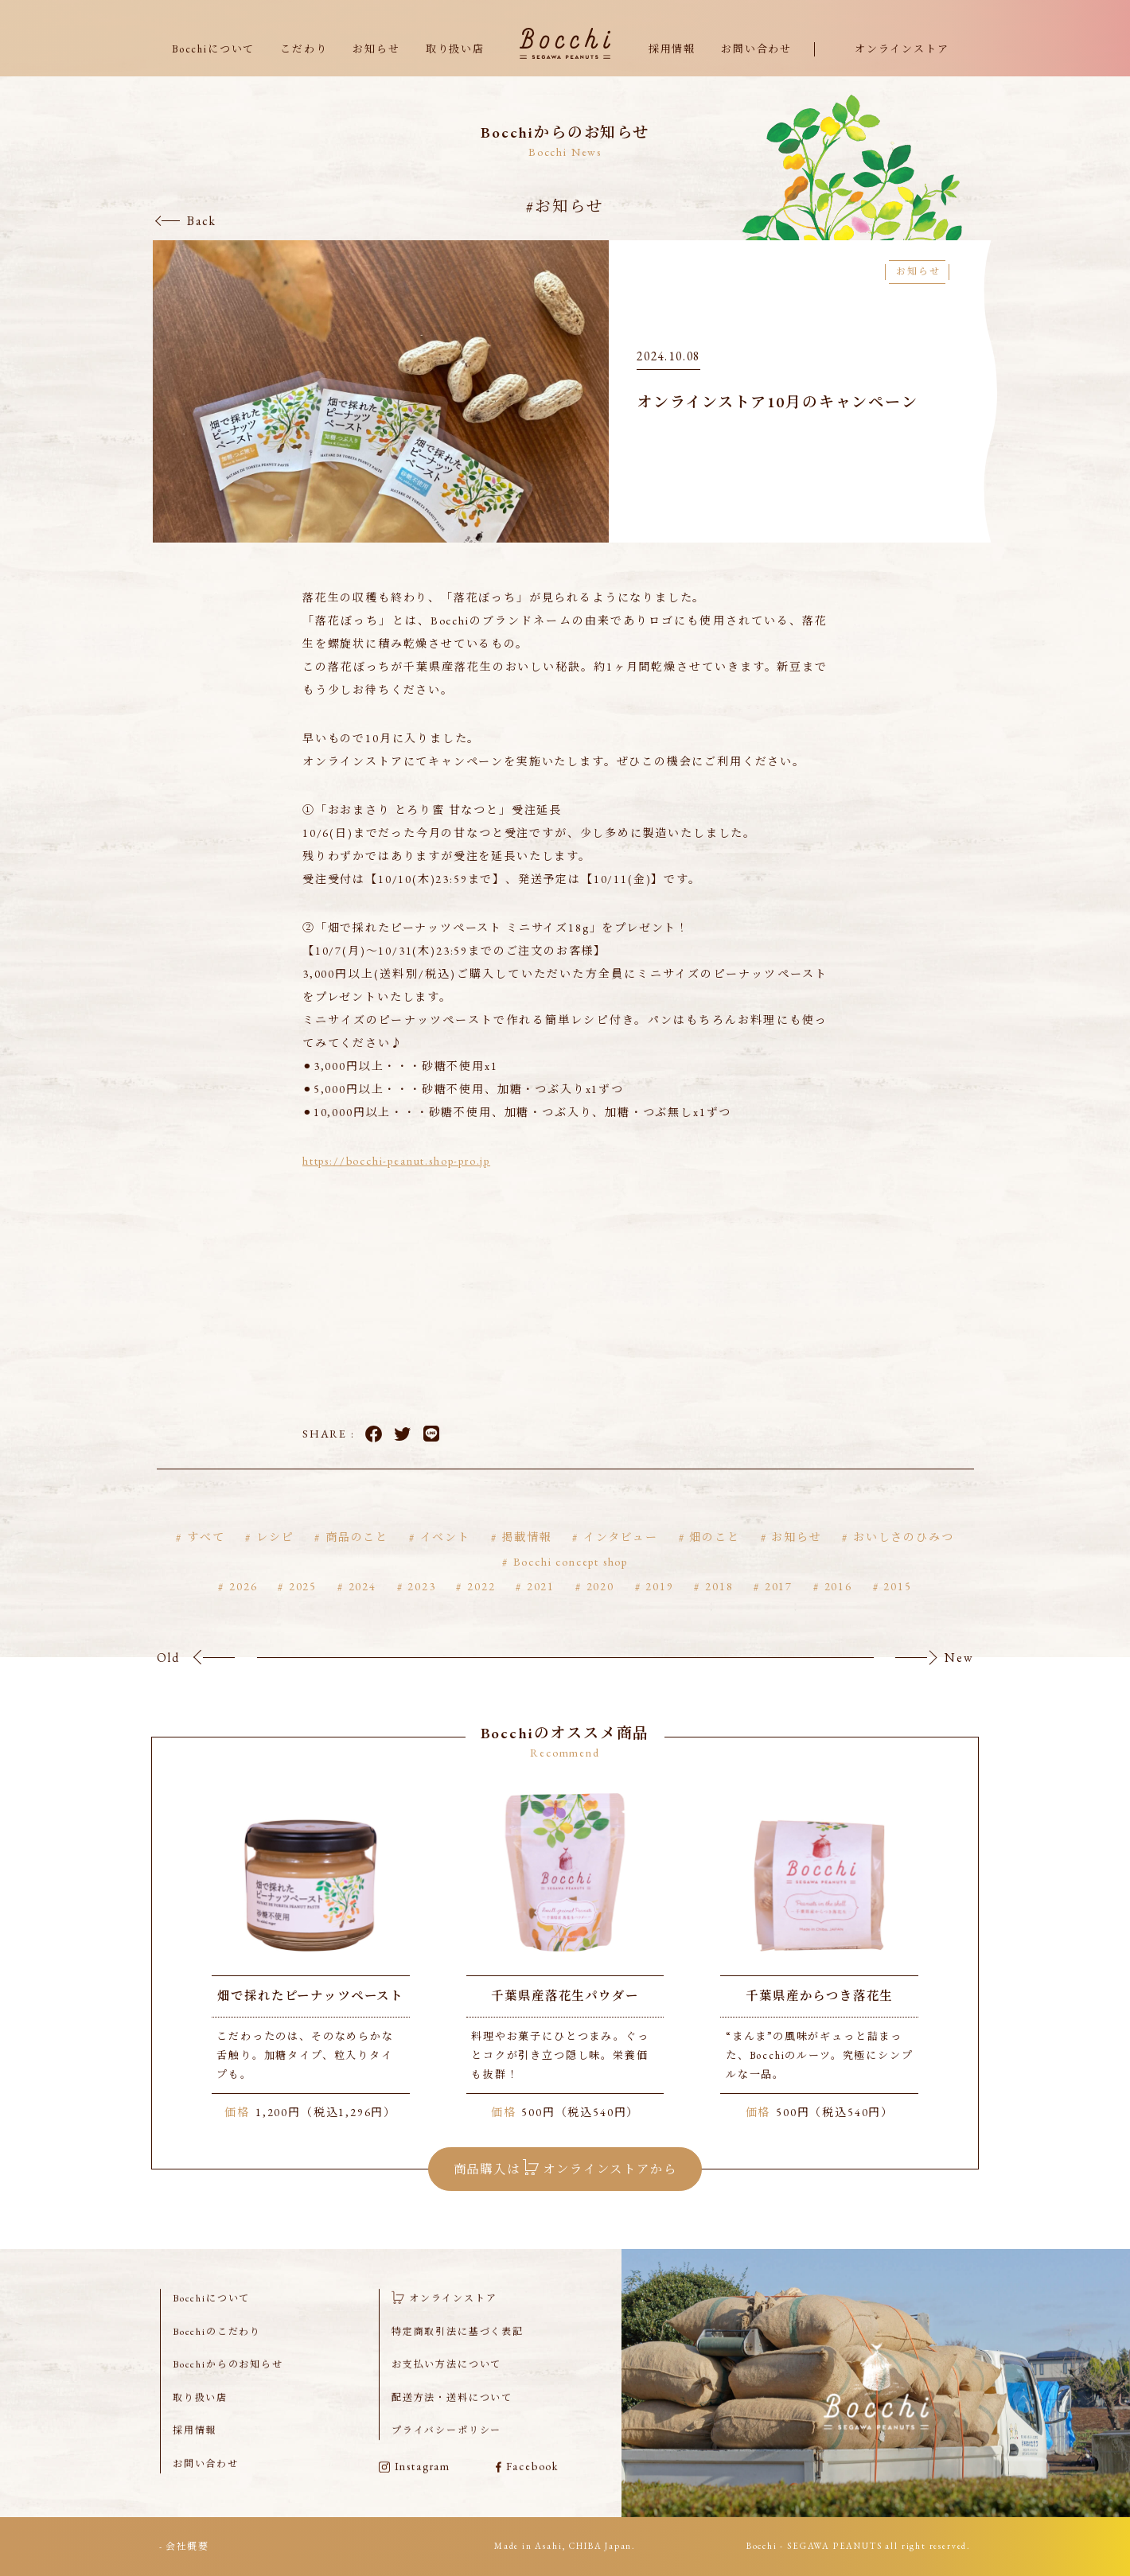 The image size is (1130, 2576). What do you see at coordinates (714, 1558) in the screenshot?
I see `畑のこと` at bounding box center [714, 1558].